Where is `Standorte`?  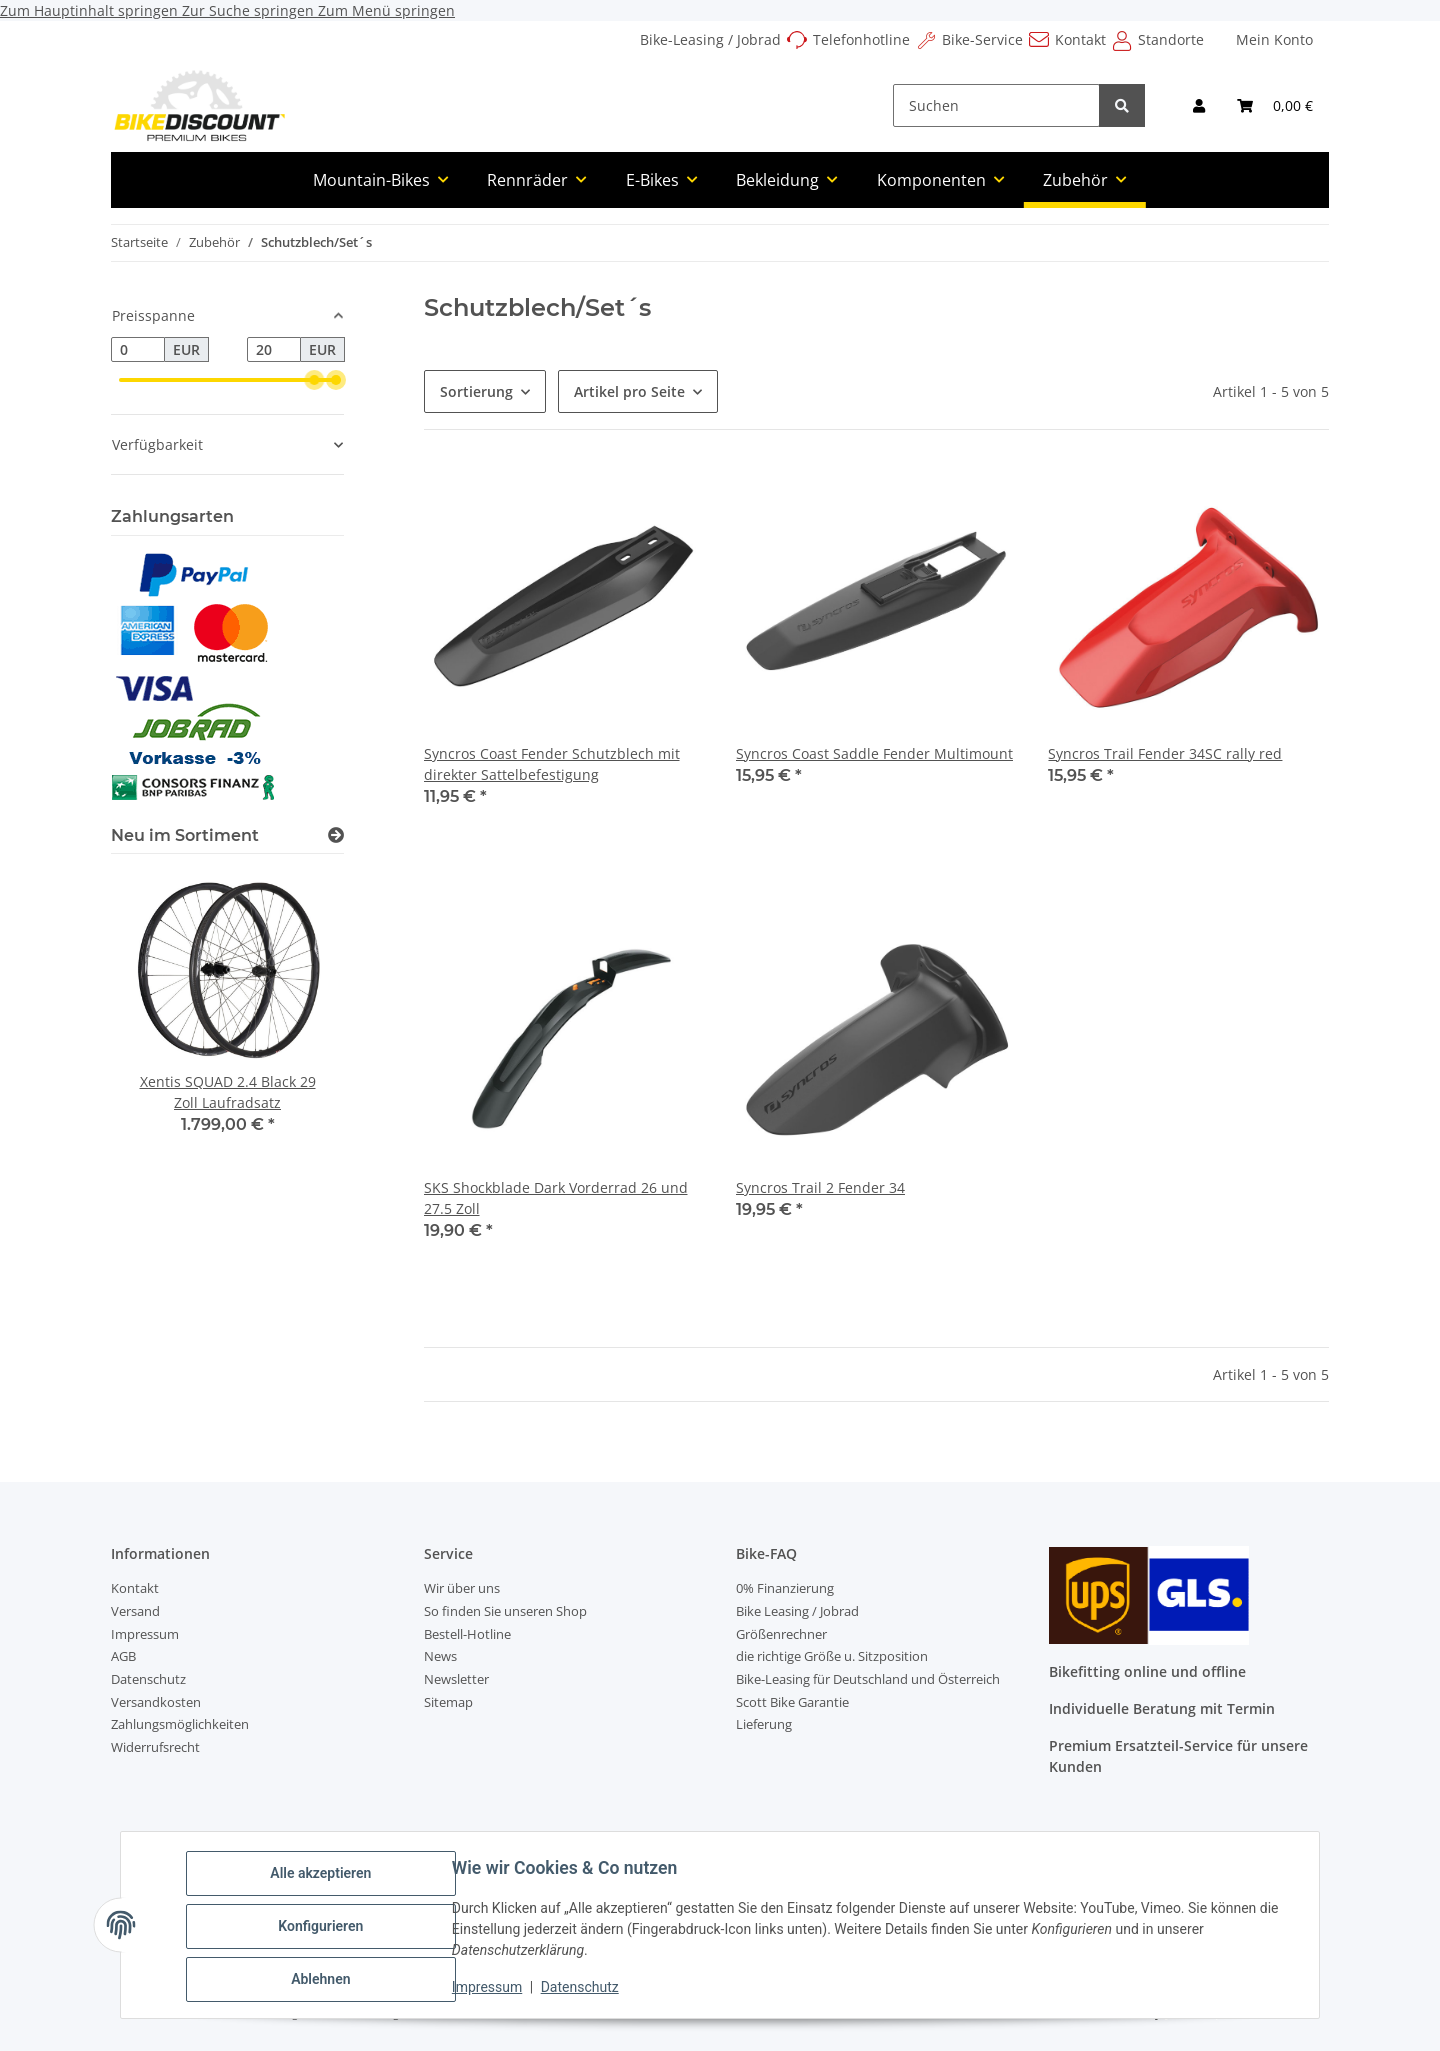 Standorte is located at coordinates (1171, 39).